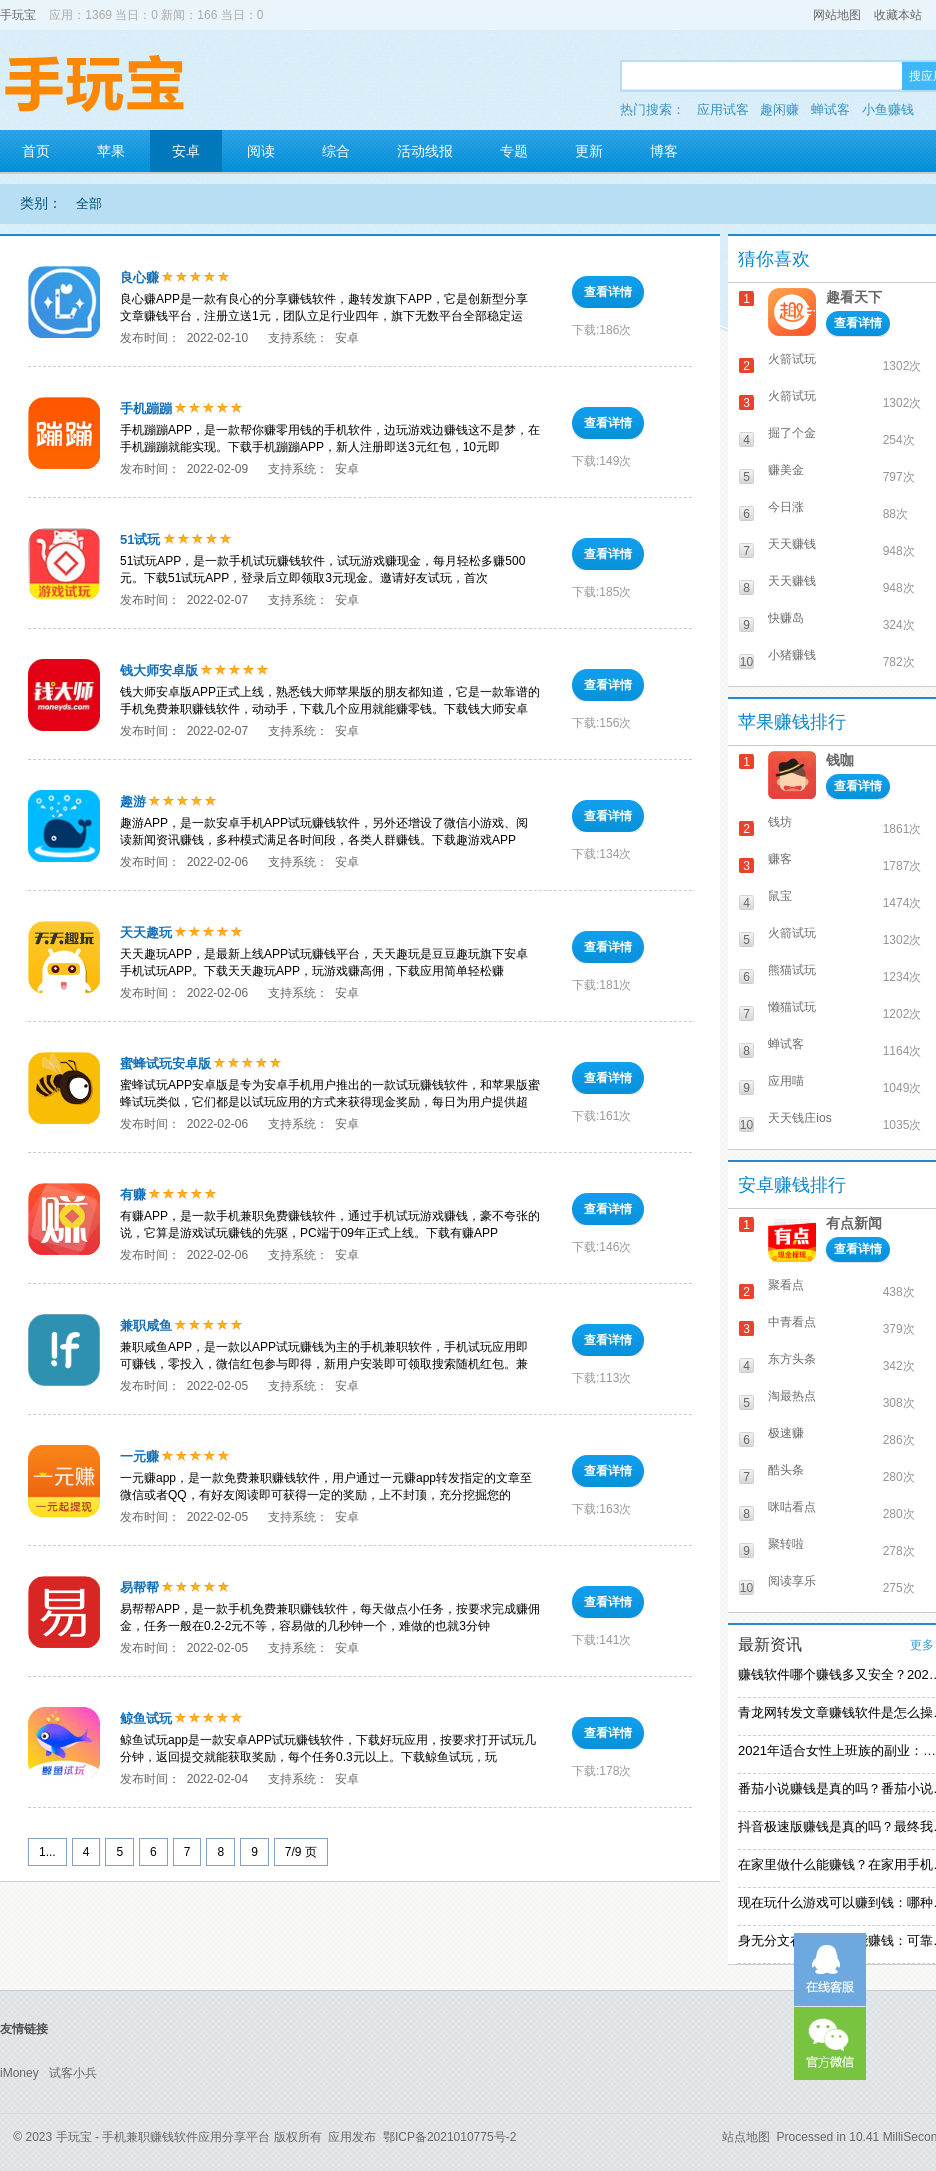 Image resolution: width=936 pixels, height=2171 pixels. Describe the element at coordinates (425, 151) in the screenshot. I see `活动线报` at that location.